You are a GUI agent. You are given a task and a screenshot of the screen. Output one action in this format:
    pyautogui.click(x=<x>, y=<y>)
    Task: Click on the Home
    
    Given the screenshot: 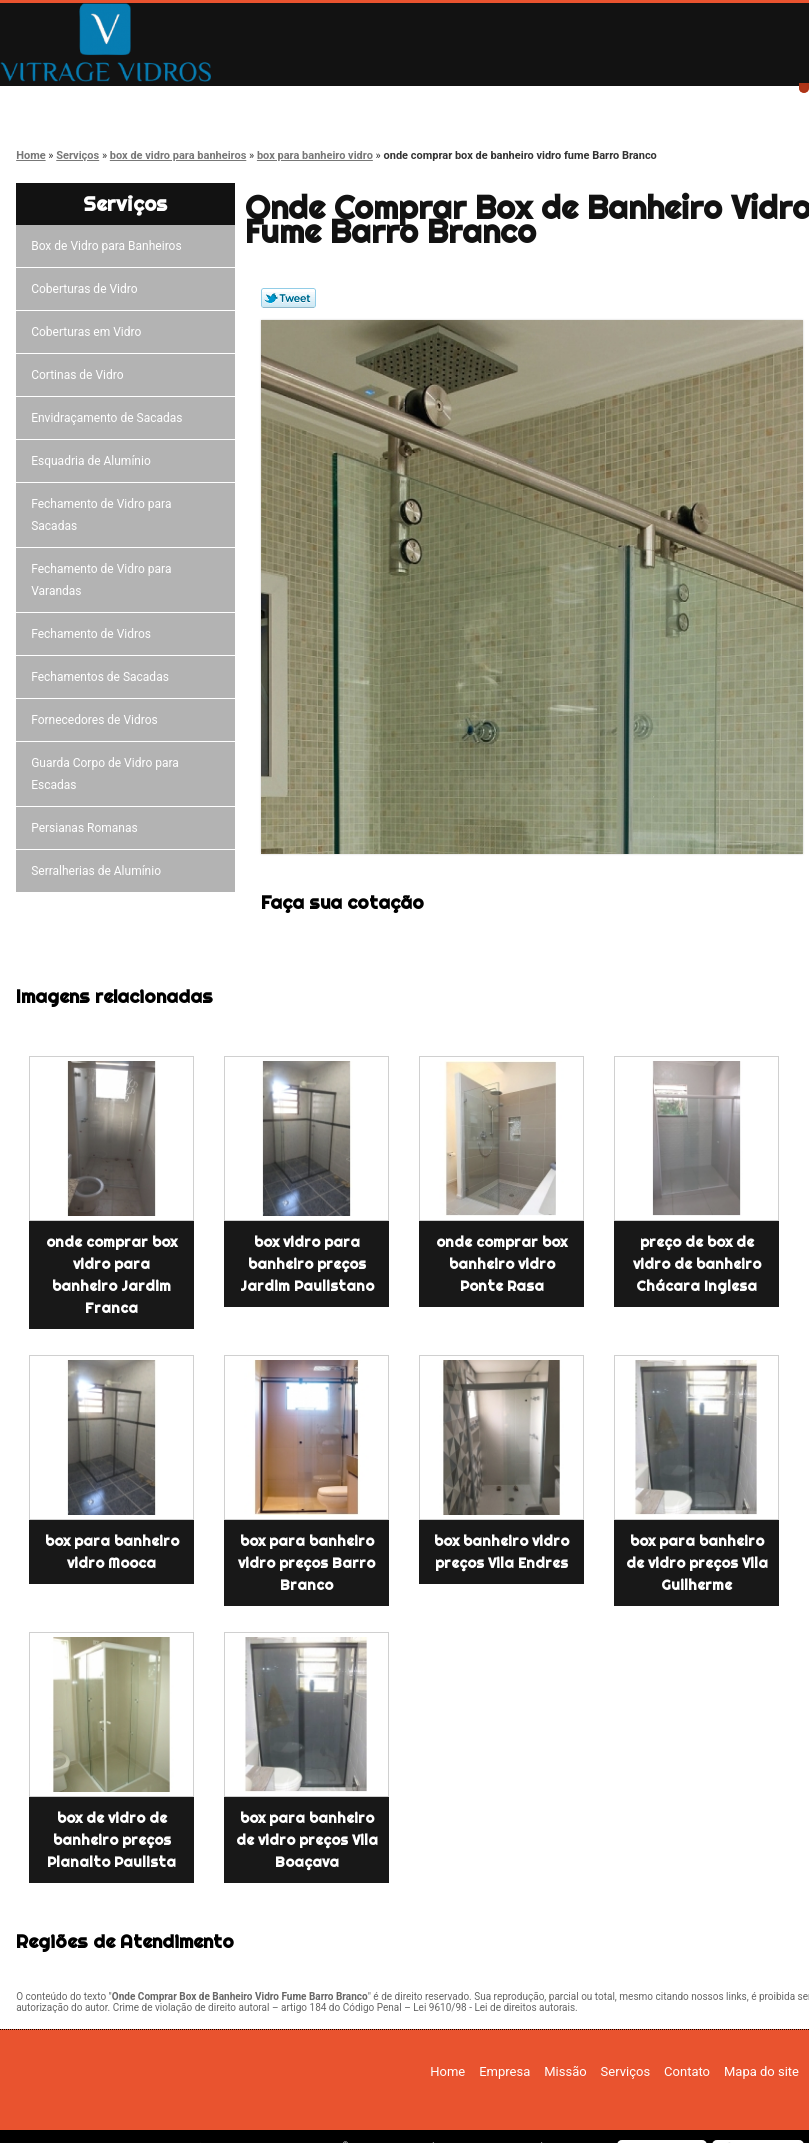 What is the action you would take?
    pyautogui.click(x=70, y=102)
    